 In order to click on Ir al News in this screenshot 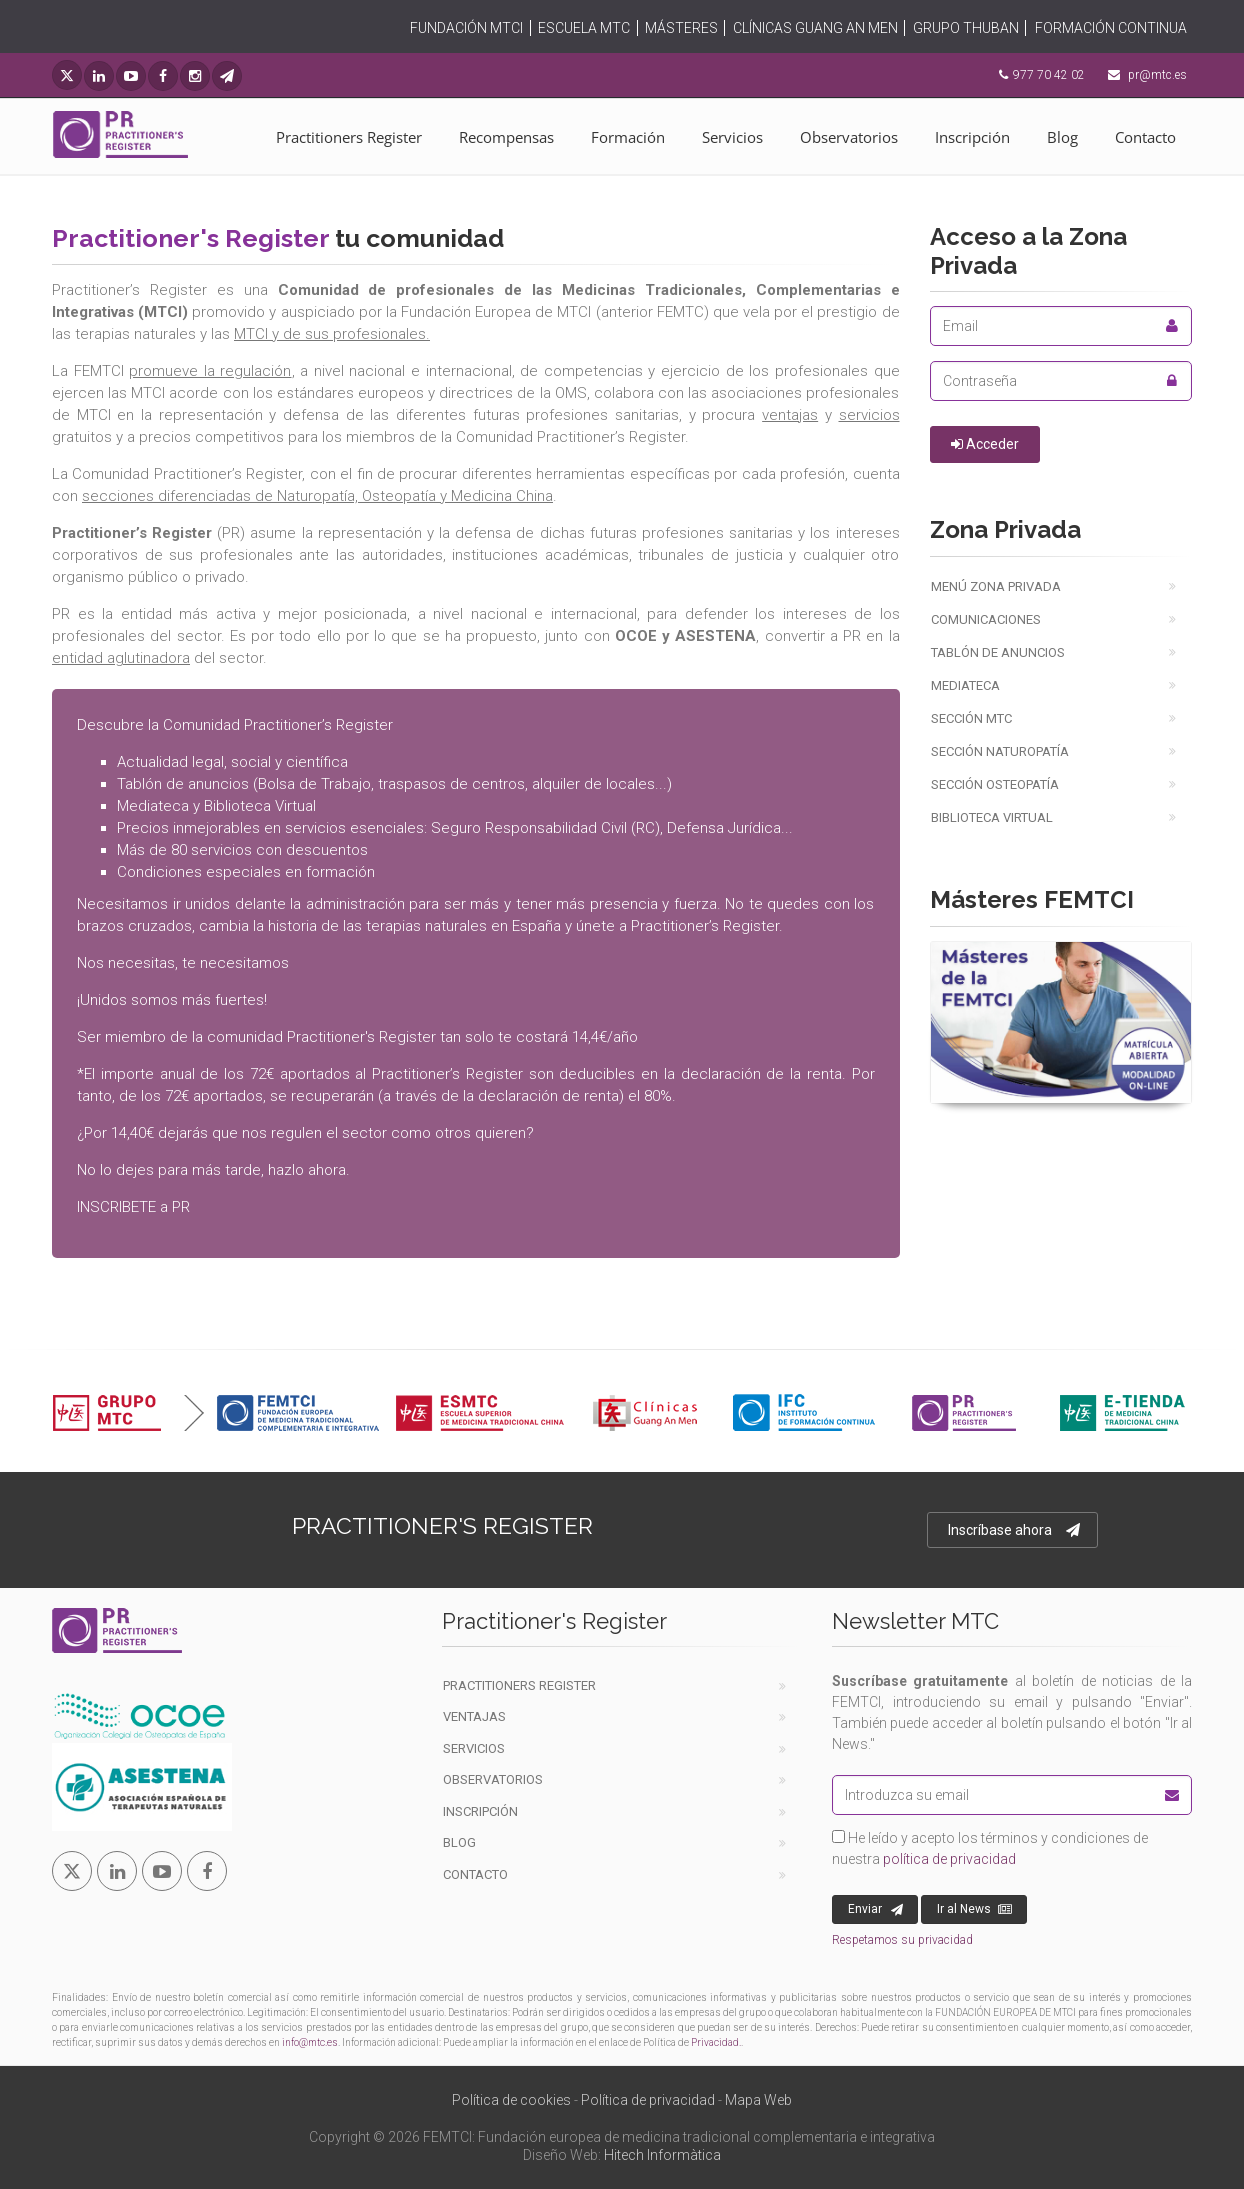, I will do `click(974, 1910)`.